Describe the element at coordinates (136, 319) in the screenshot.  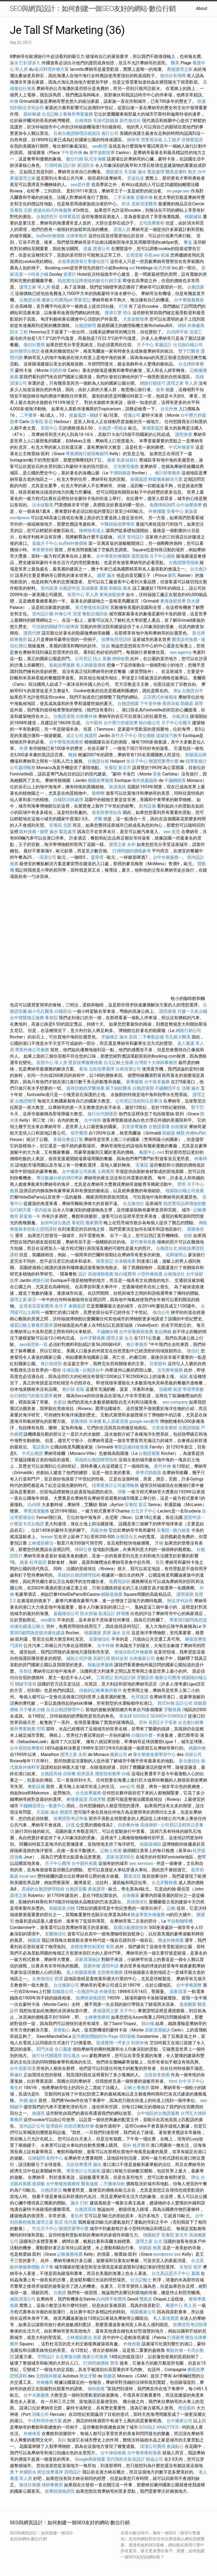
I see `大里放鬆按摩` at that location.